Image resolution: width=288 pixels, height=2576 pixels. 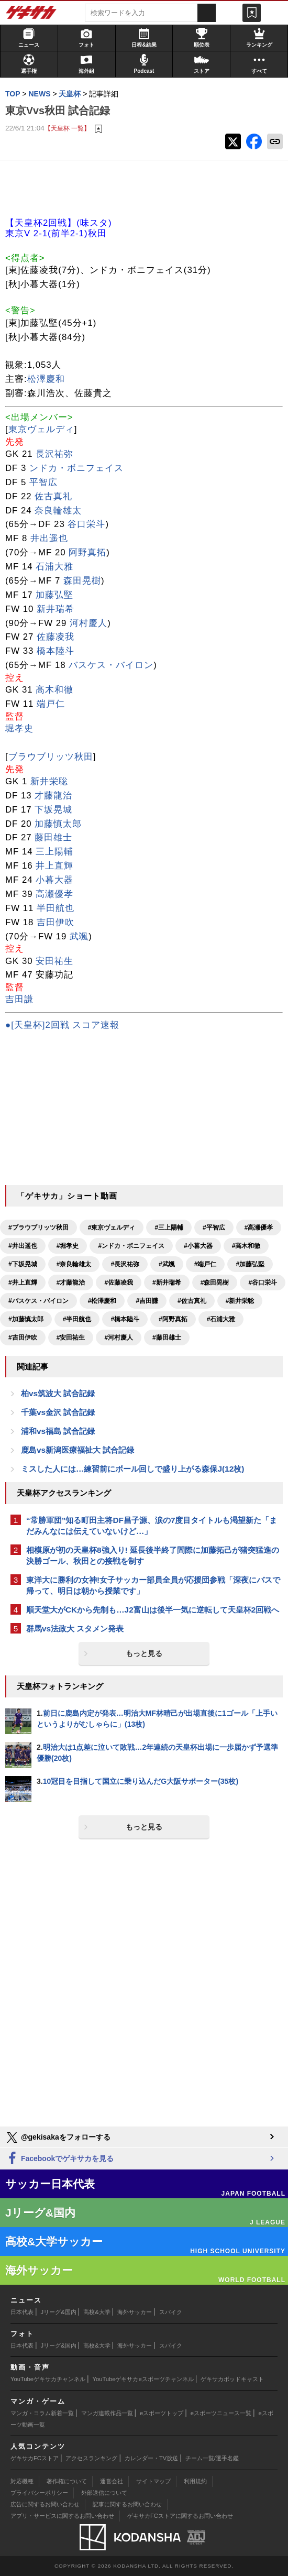 I want to click on @gekisakaをフォローする, so click(x=57, y=2137).